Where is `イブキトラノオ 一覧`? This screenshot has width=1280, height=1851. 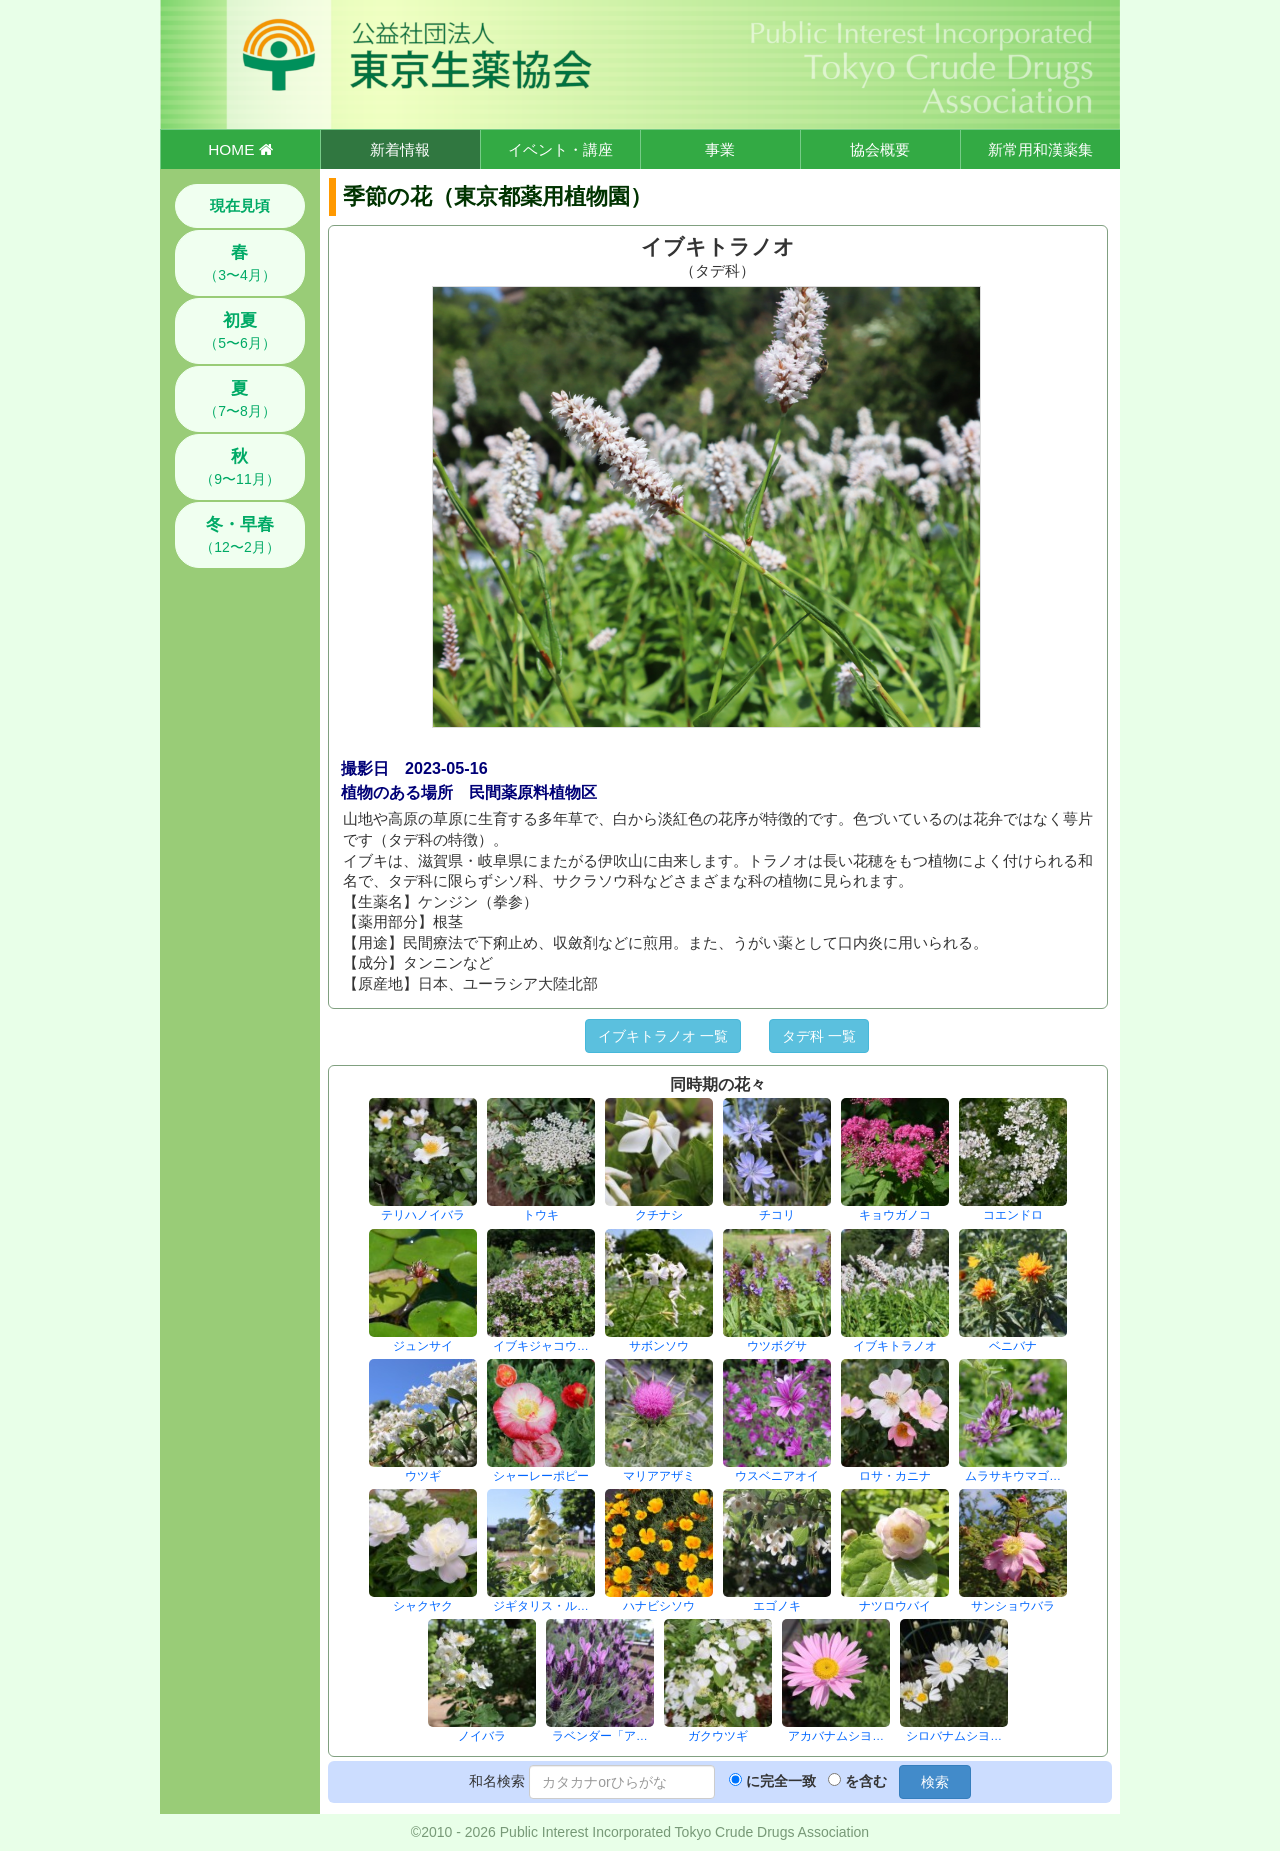 イブキトラノオ 一覧 is located at coordinates (663, 1036).